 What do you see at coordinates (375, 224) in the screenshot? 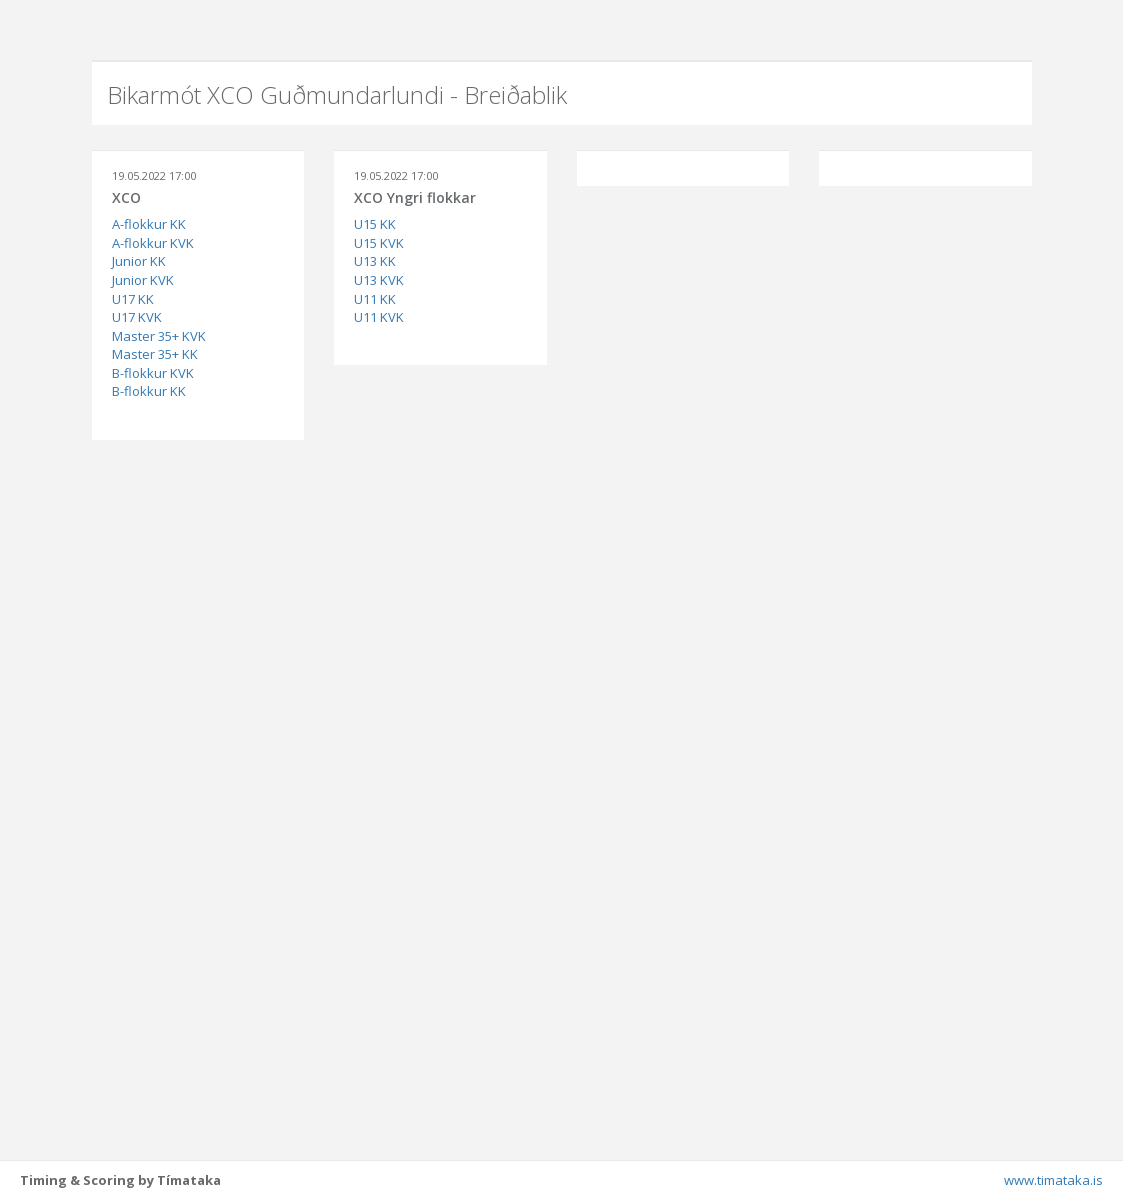
I see `U15 KK` at bounding box center [375, 224].